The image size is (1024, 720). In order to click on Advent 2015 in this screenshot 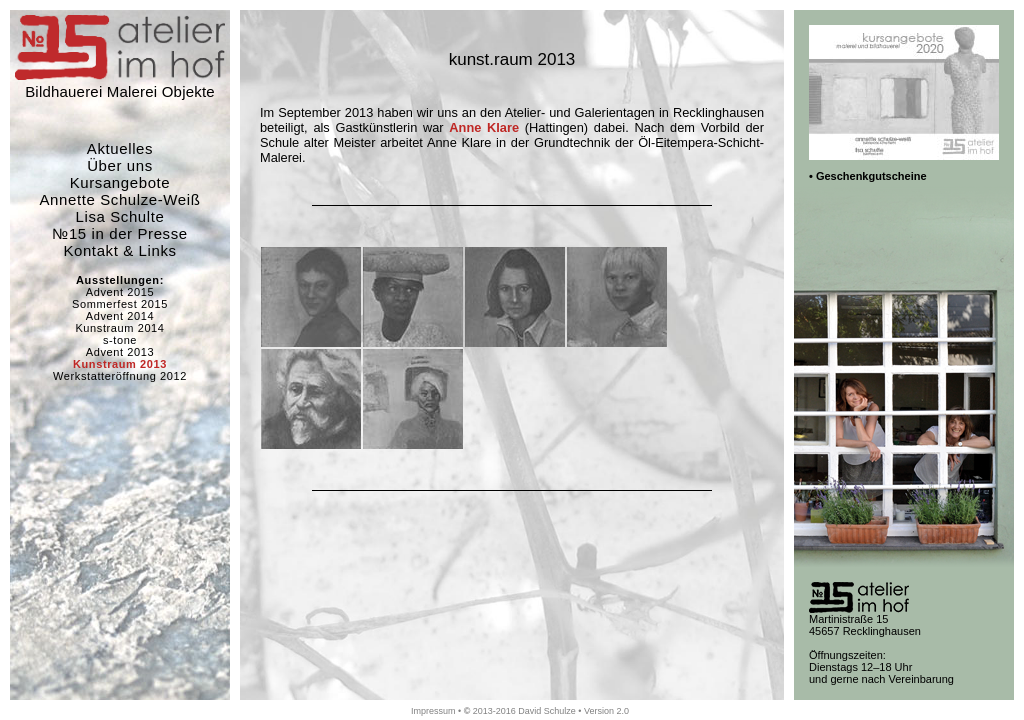, I will do `click(120, 292)`.